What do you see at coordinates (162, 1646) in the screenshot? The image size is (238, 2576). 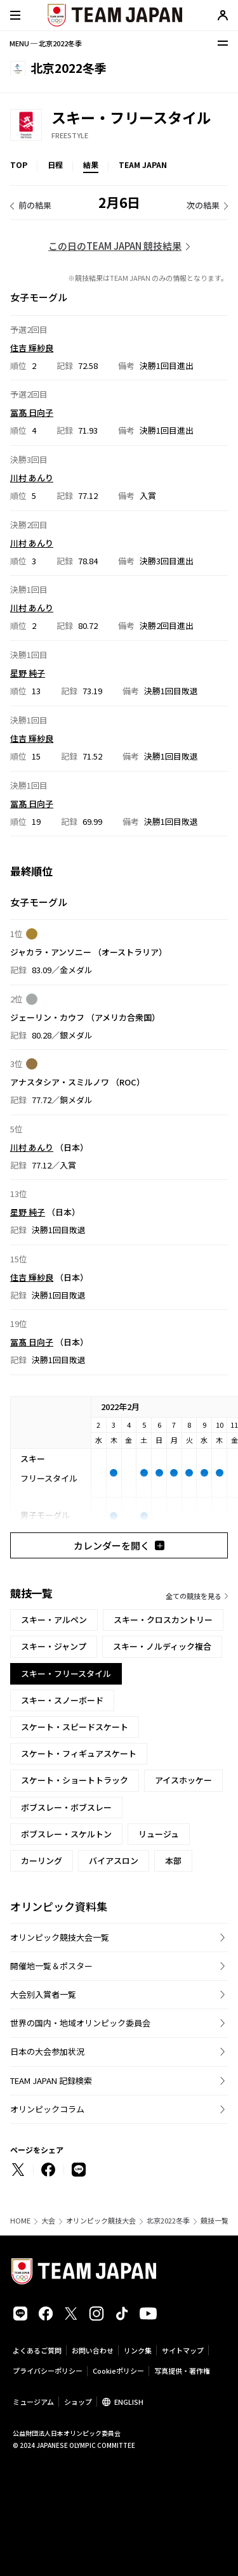 I see `スキー・ノルディック複合` at bounding box center [162, 1646].